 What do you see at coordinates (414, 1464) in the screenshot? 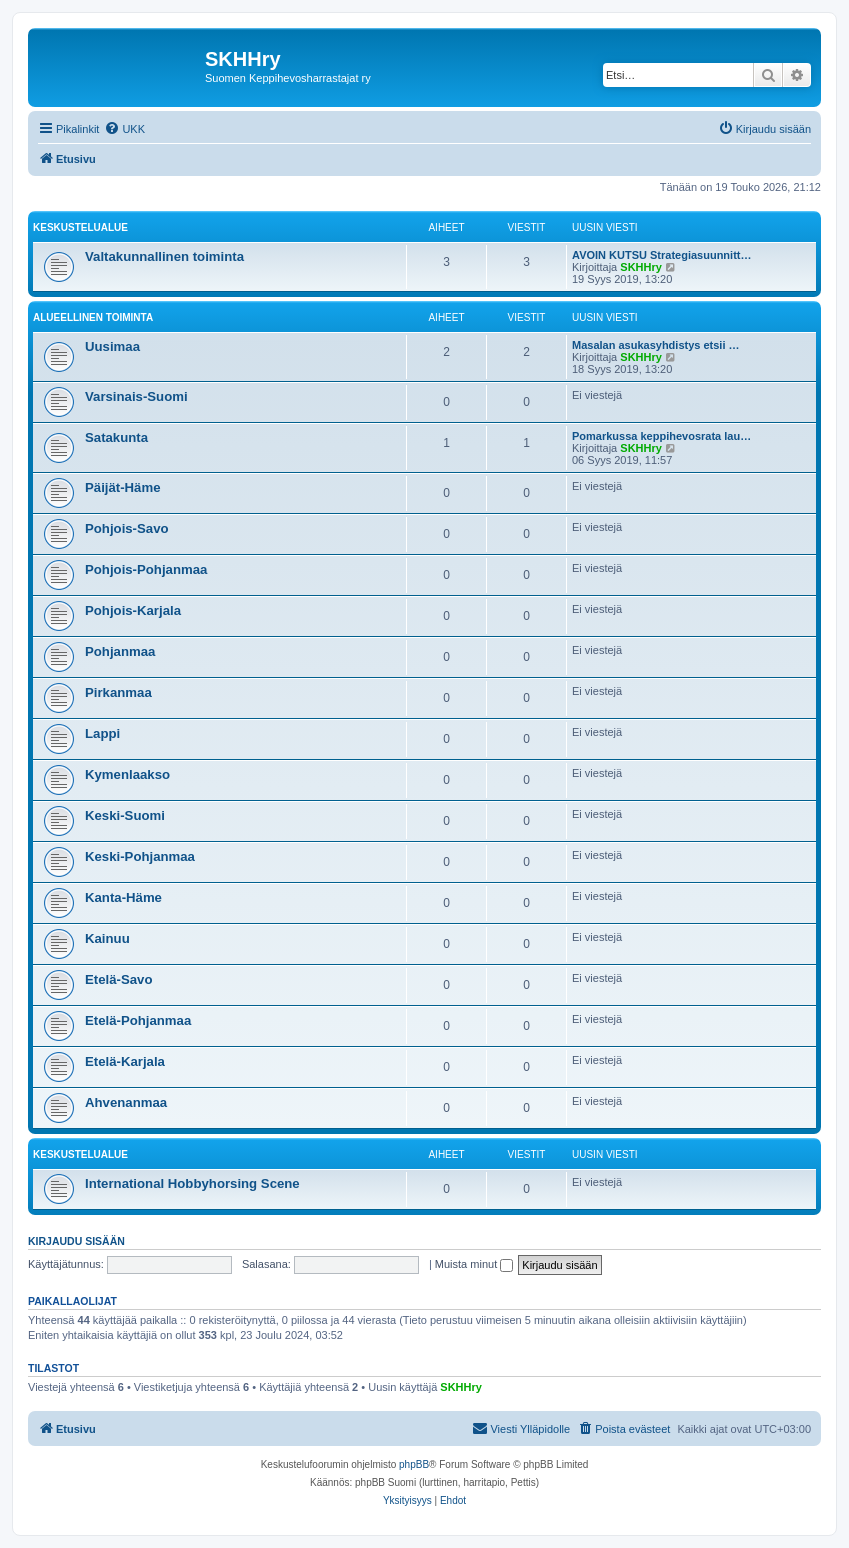
I see `phpBB` at bounding box center [414, 1464].